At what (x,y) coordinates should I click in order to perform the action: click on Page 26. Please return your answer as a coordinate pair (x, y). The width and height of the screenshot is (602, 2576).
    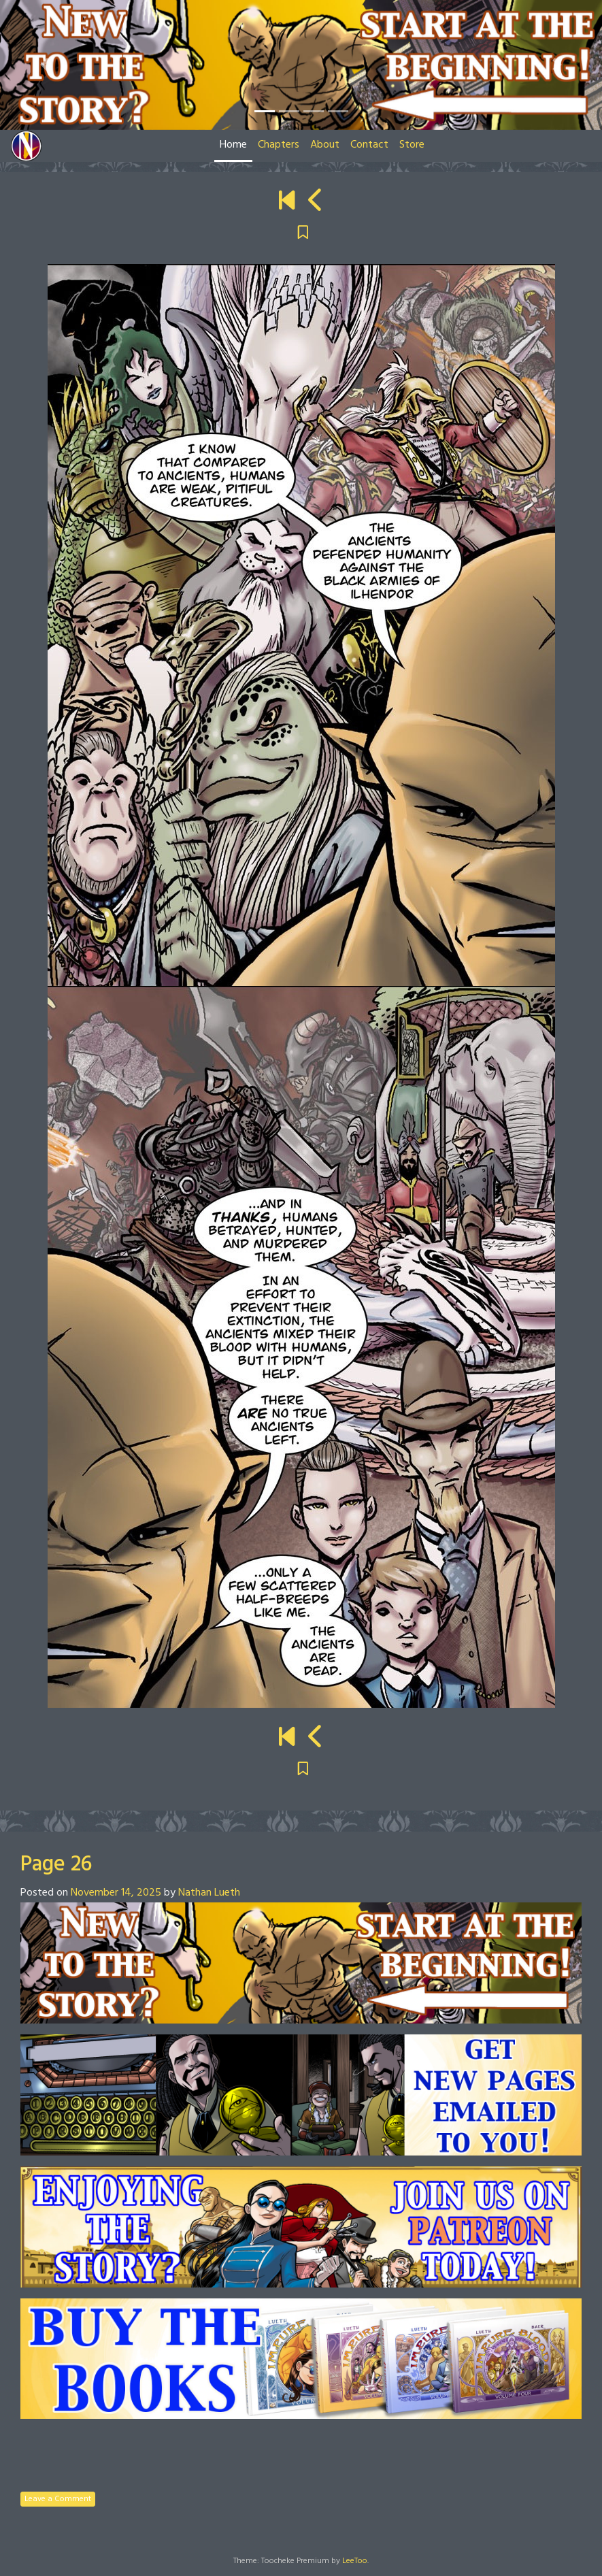
    Looking at the image, I should click on (56, 1864).